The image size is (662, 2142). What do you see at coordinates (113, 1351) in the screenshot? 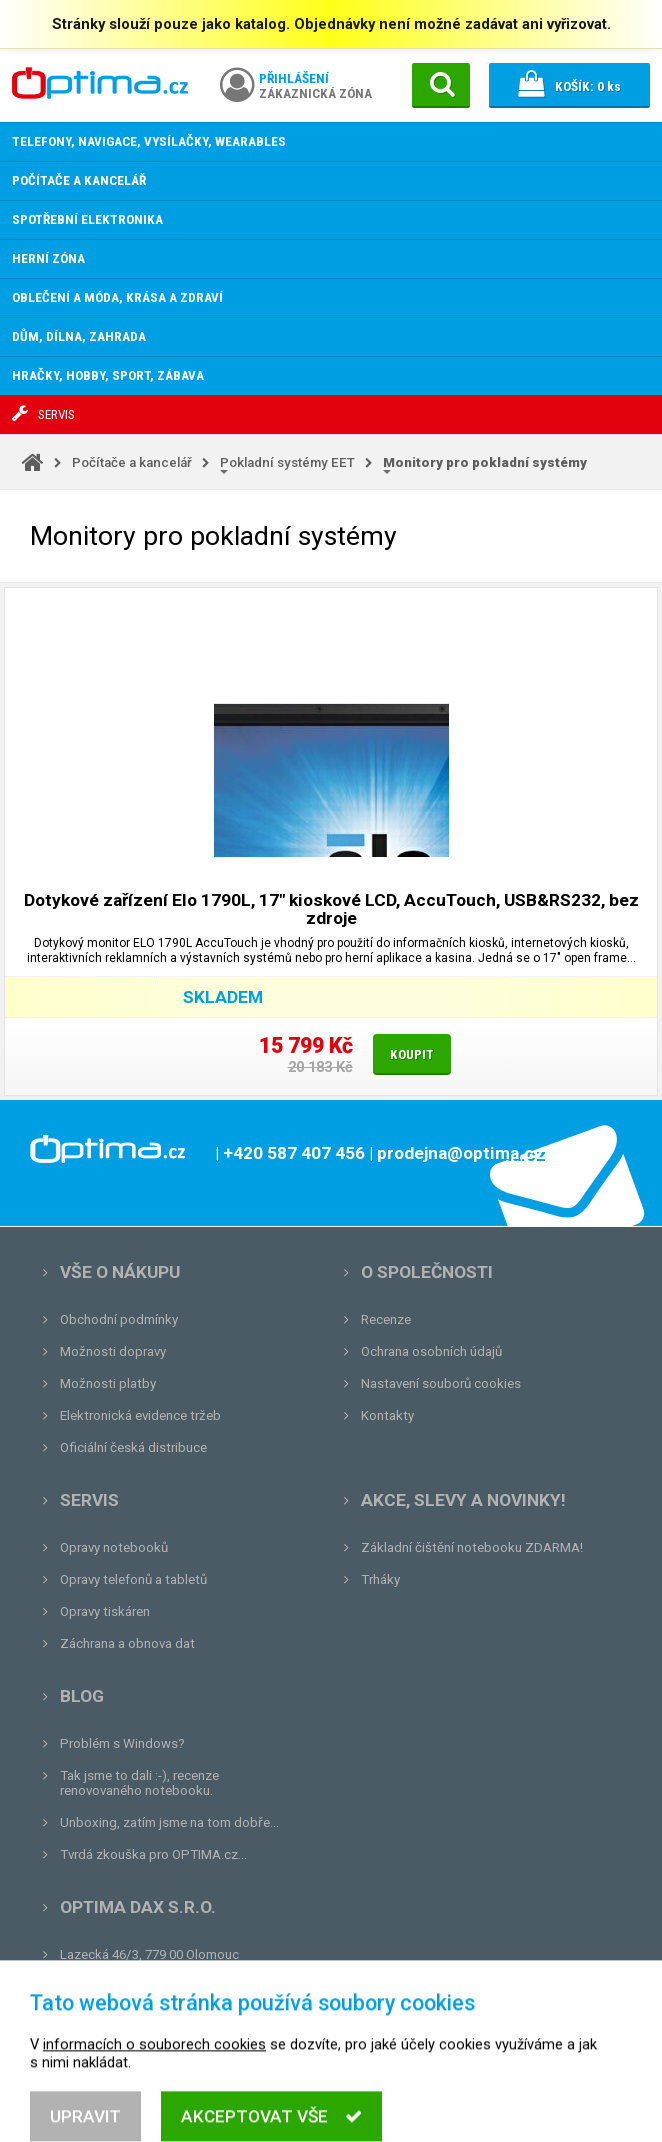
I see `Možnosti dopravy` at bounding box center [113, 1351].